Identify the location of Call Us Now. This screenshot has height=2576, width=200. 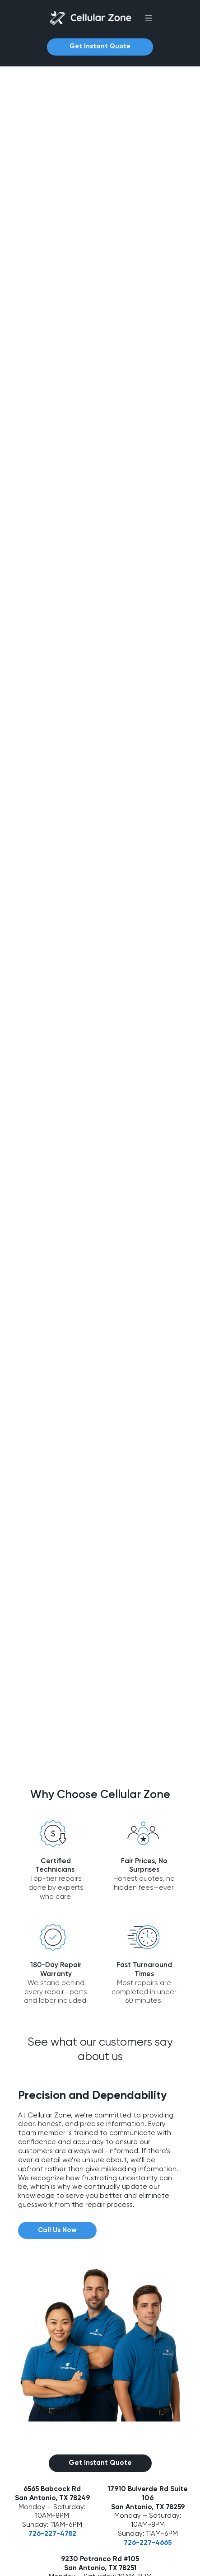
(57, 1886).